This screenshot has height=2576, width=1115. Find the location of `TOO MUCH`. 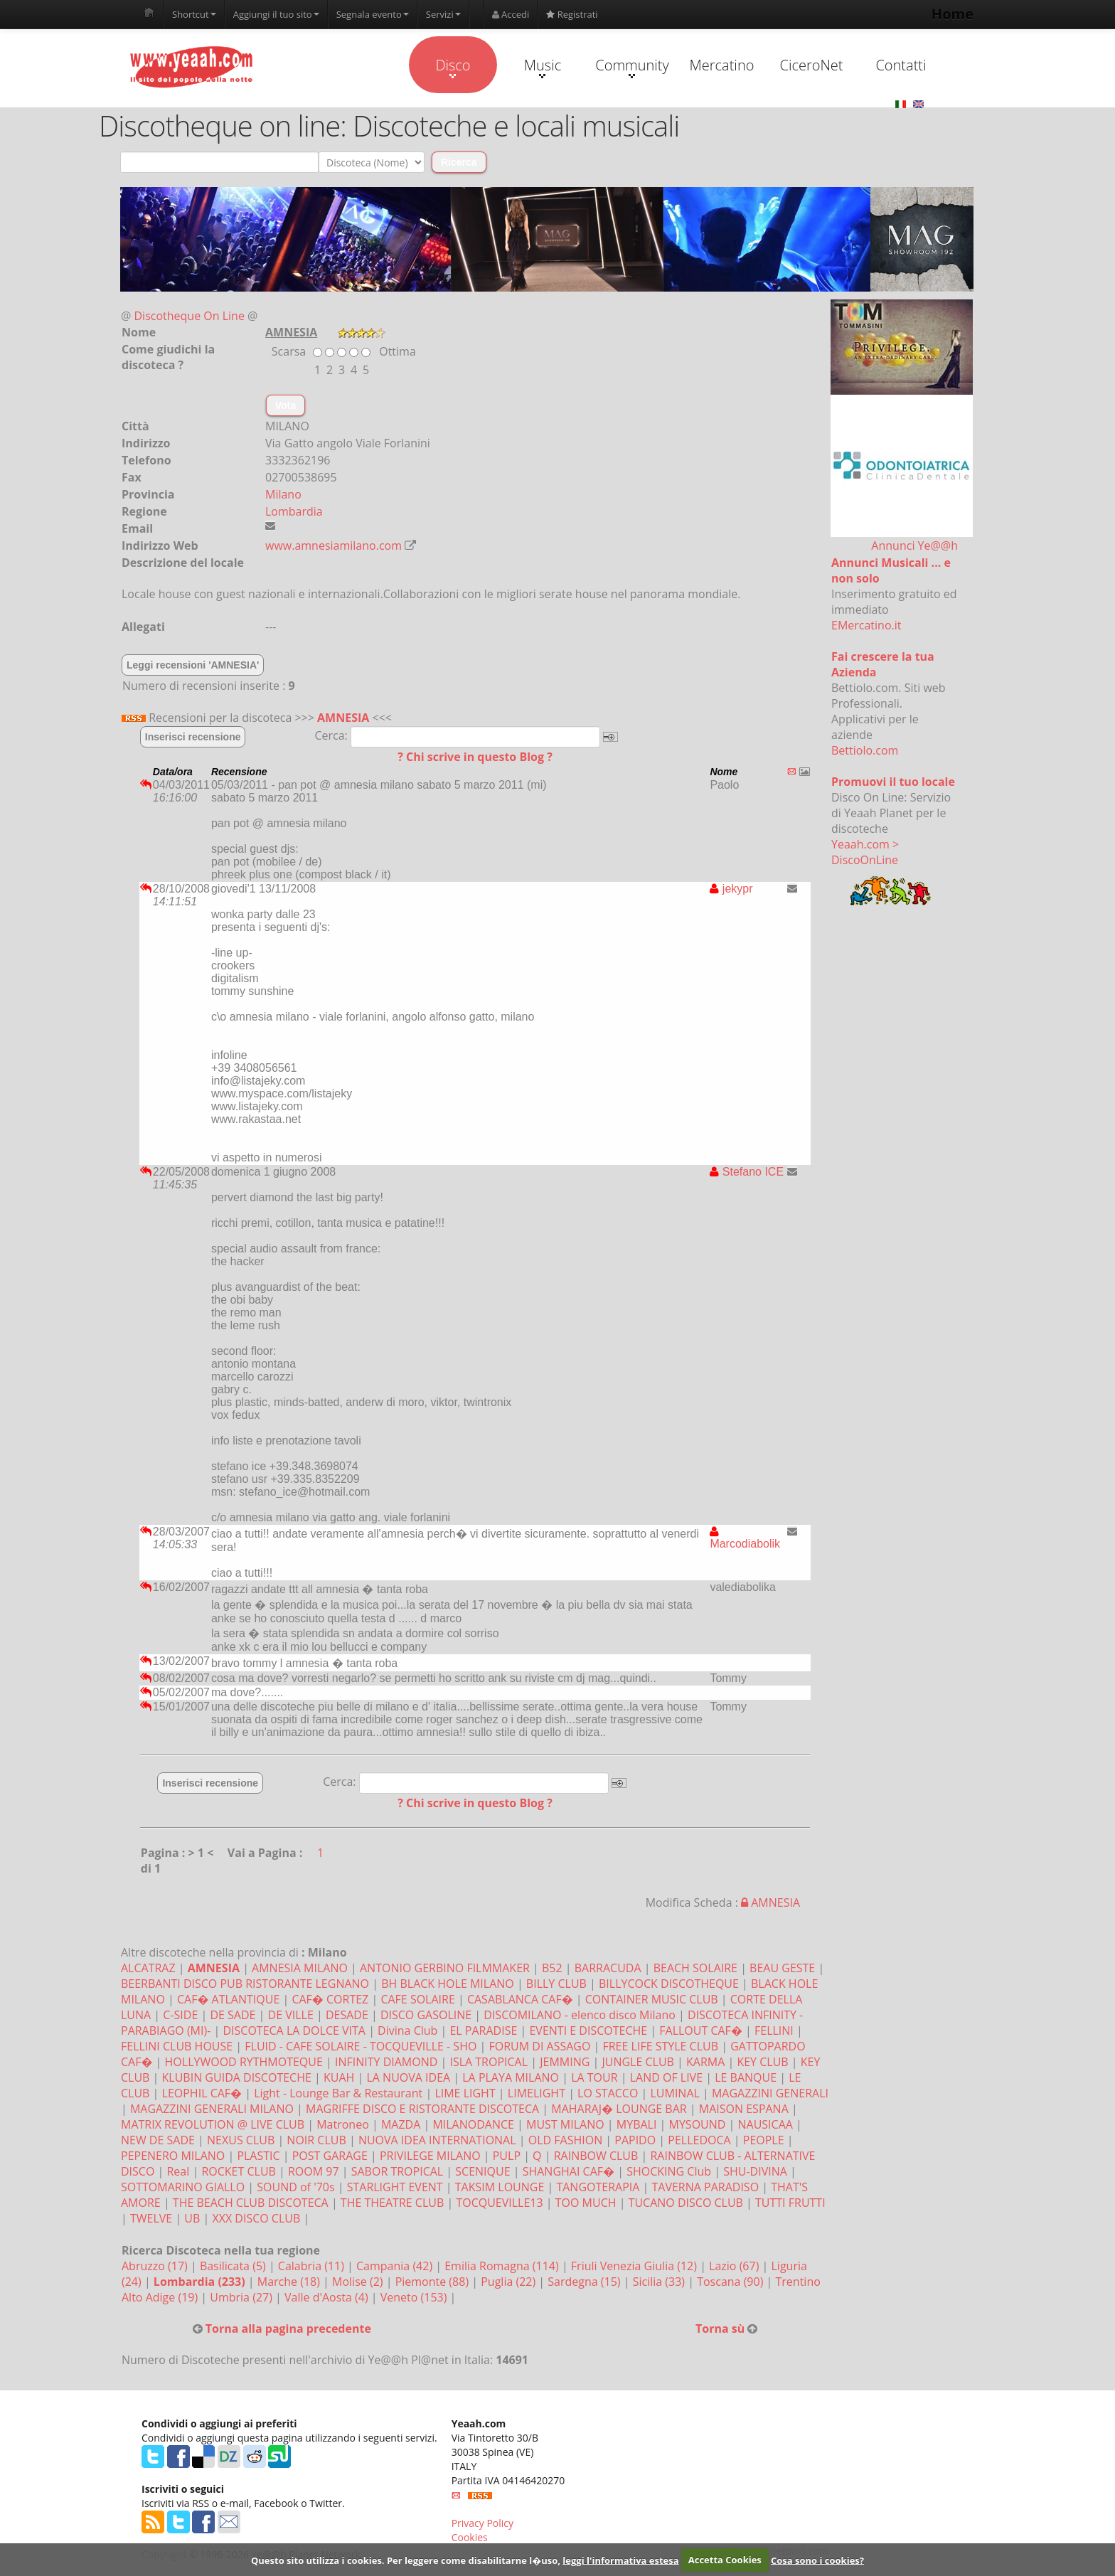

TOO MUCH is located at coordinates (586, 2202).